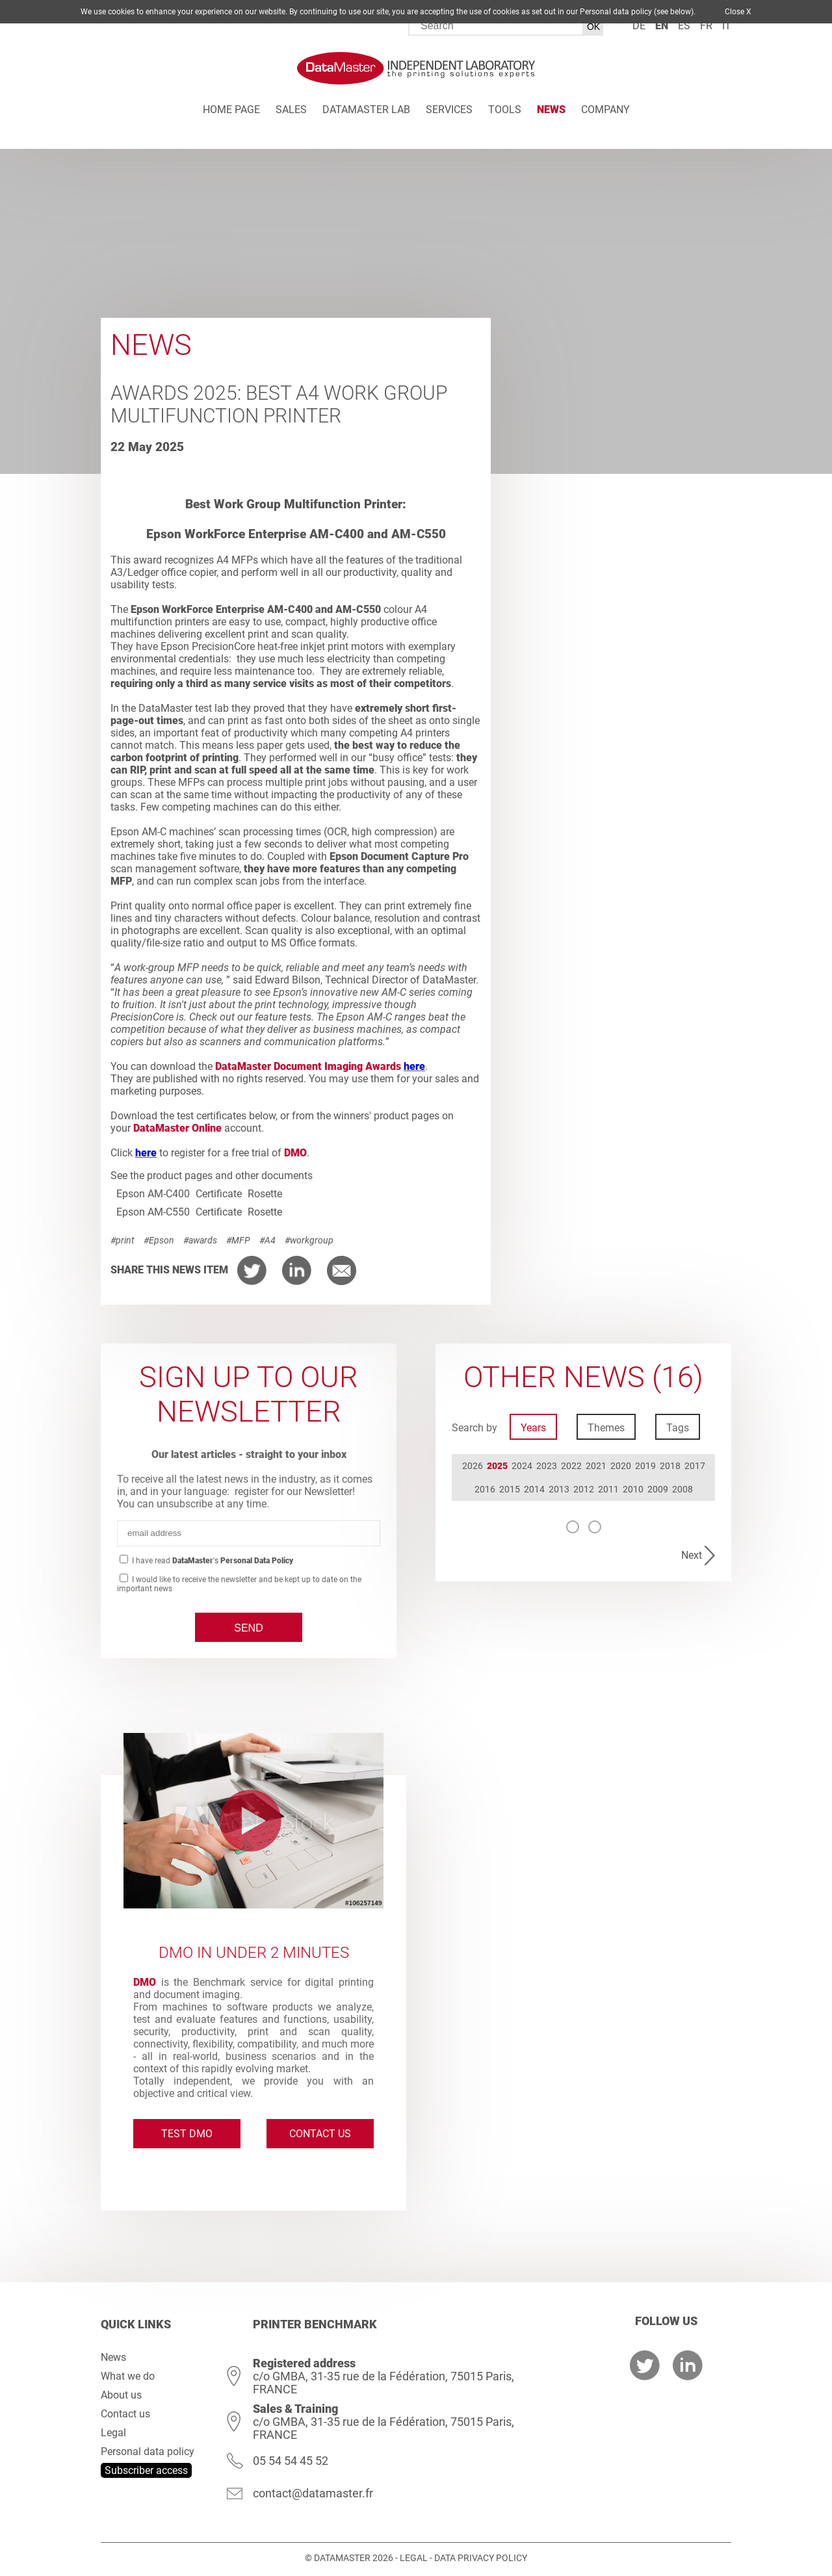 The width and height of the screenshot is (832, 2576). I want to click on 2010, so click(633, 1489).